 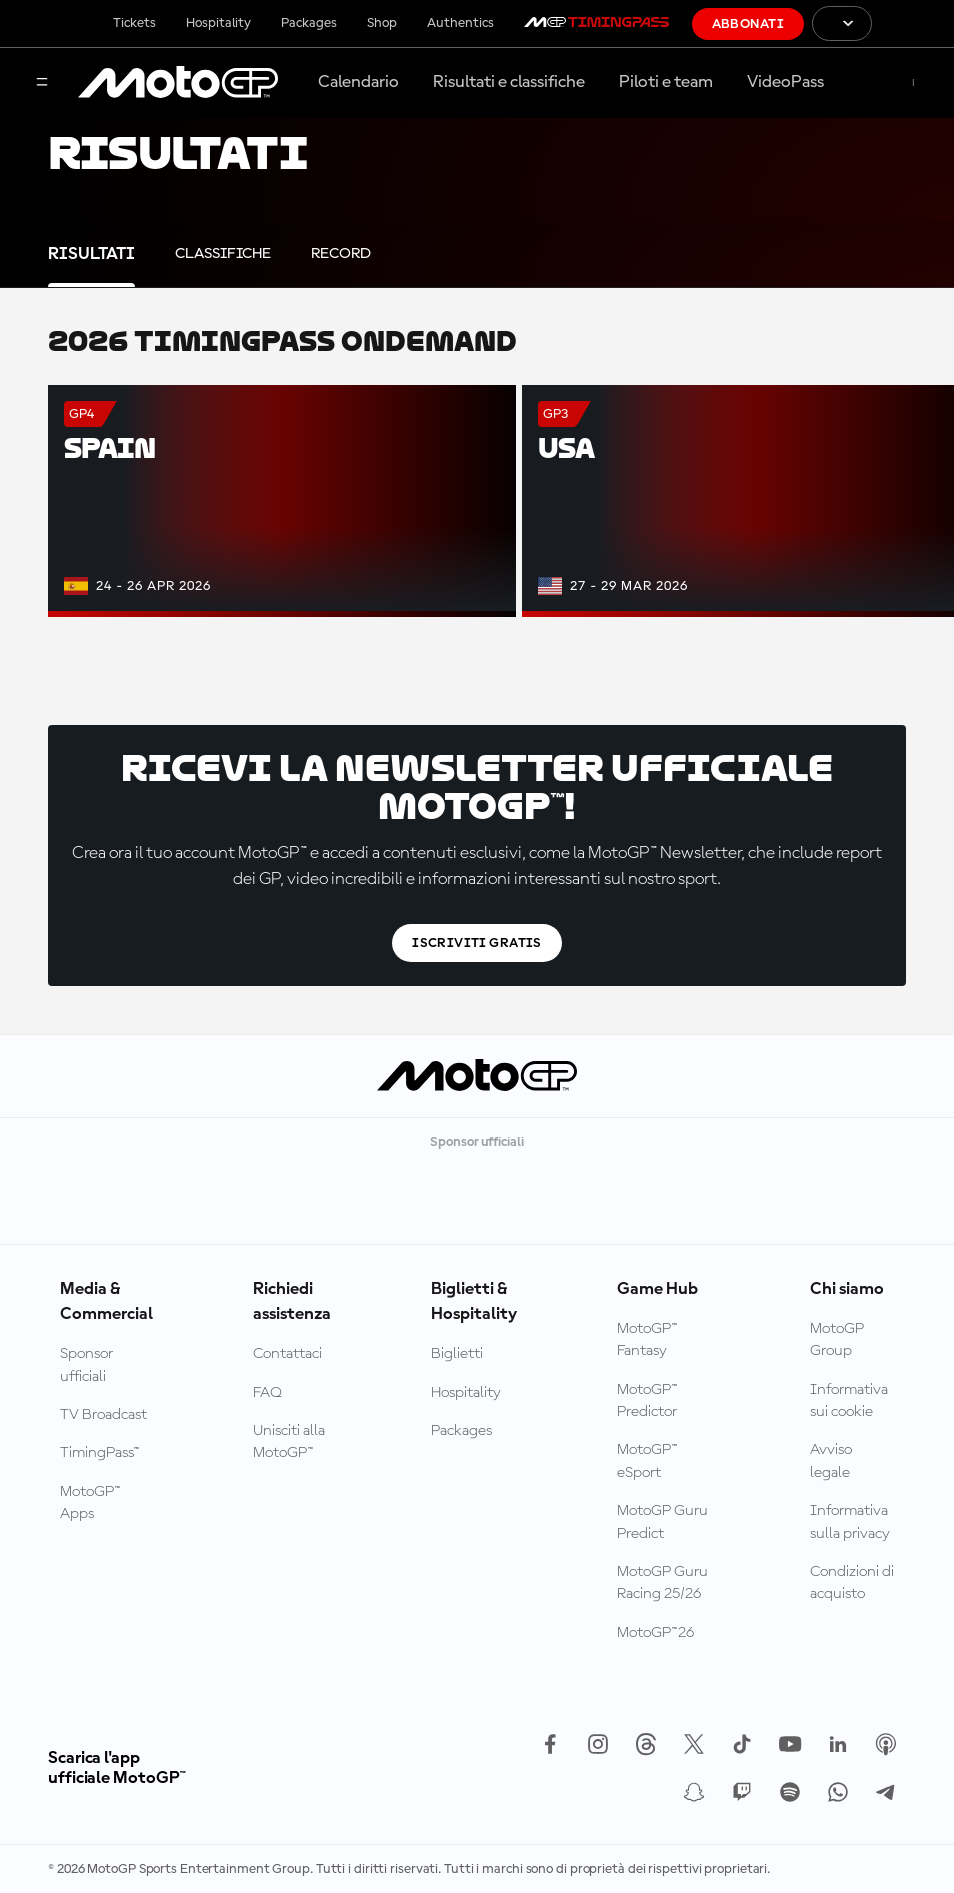 What do you see at coordinates (309, 23) in the screenshot?
I see `Packages` at bounding box center [309, 23].